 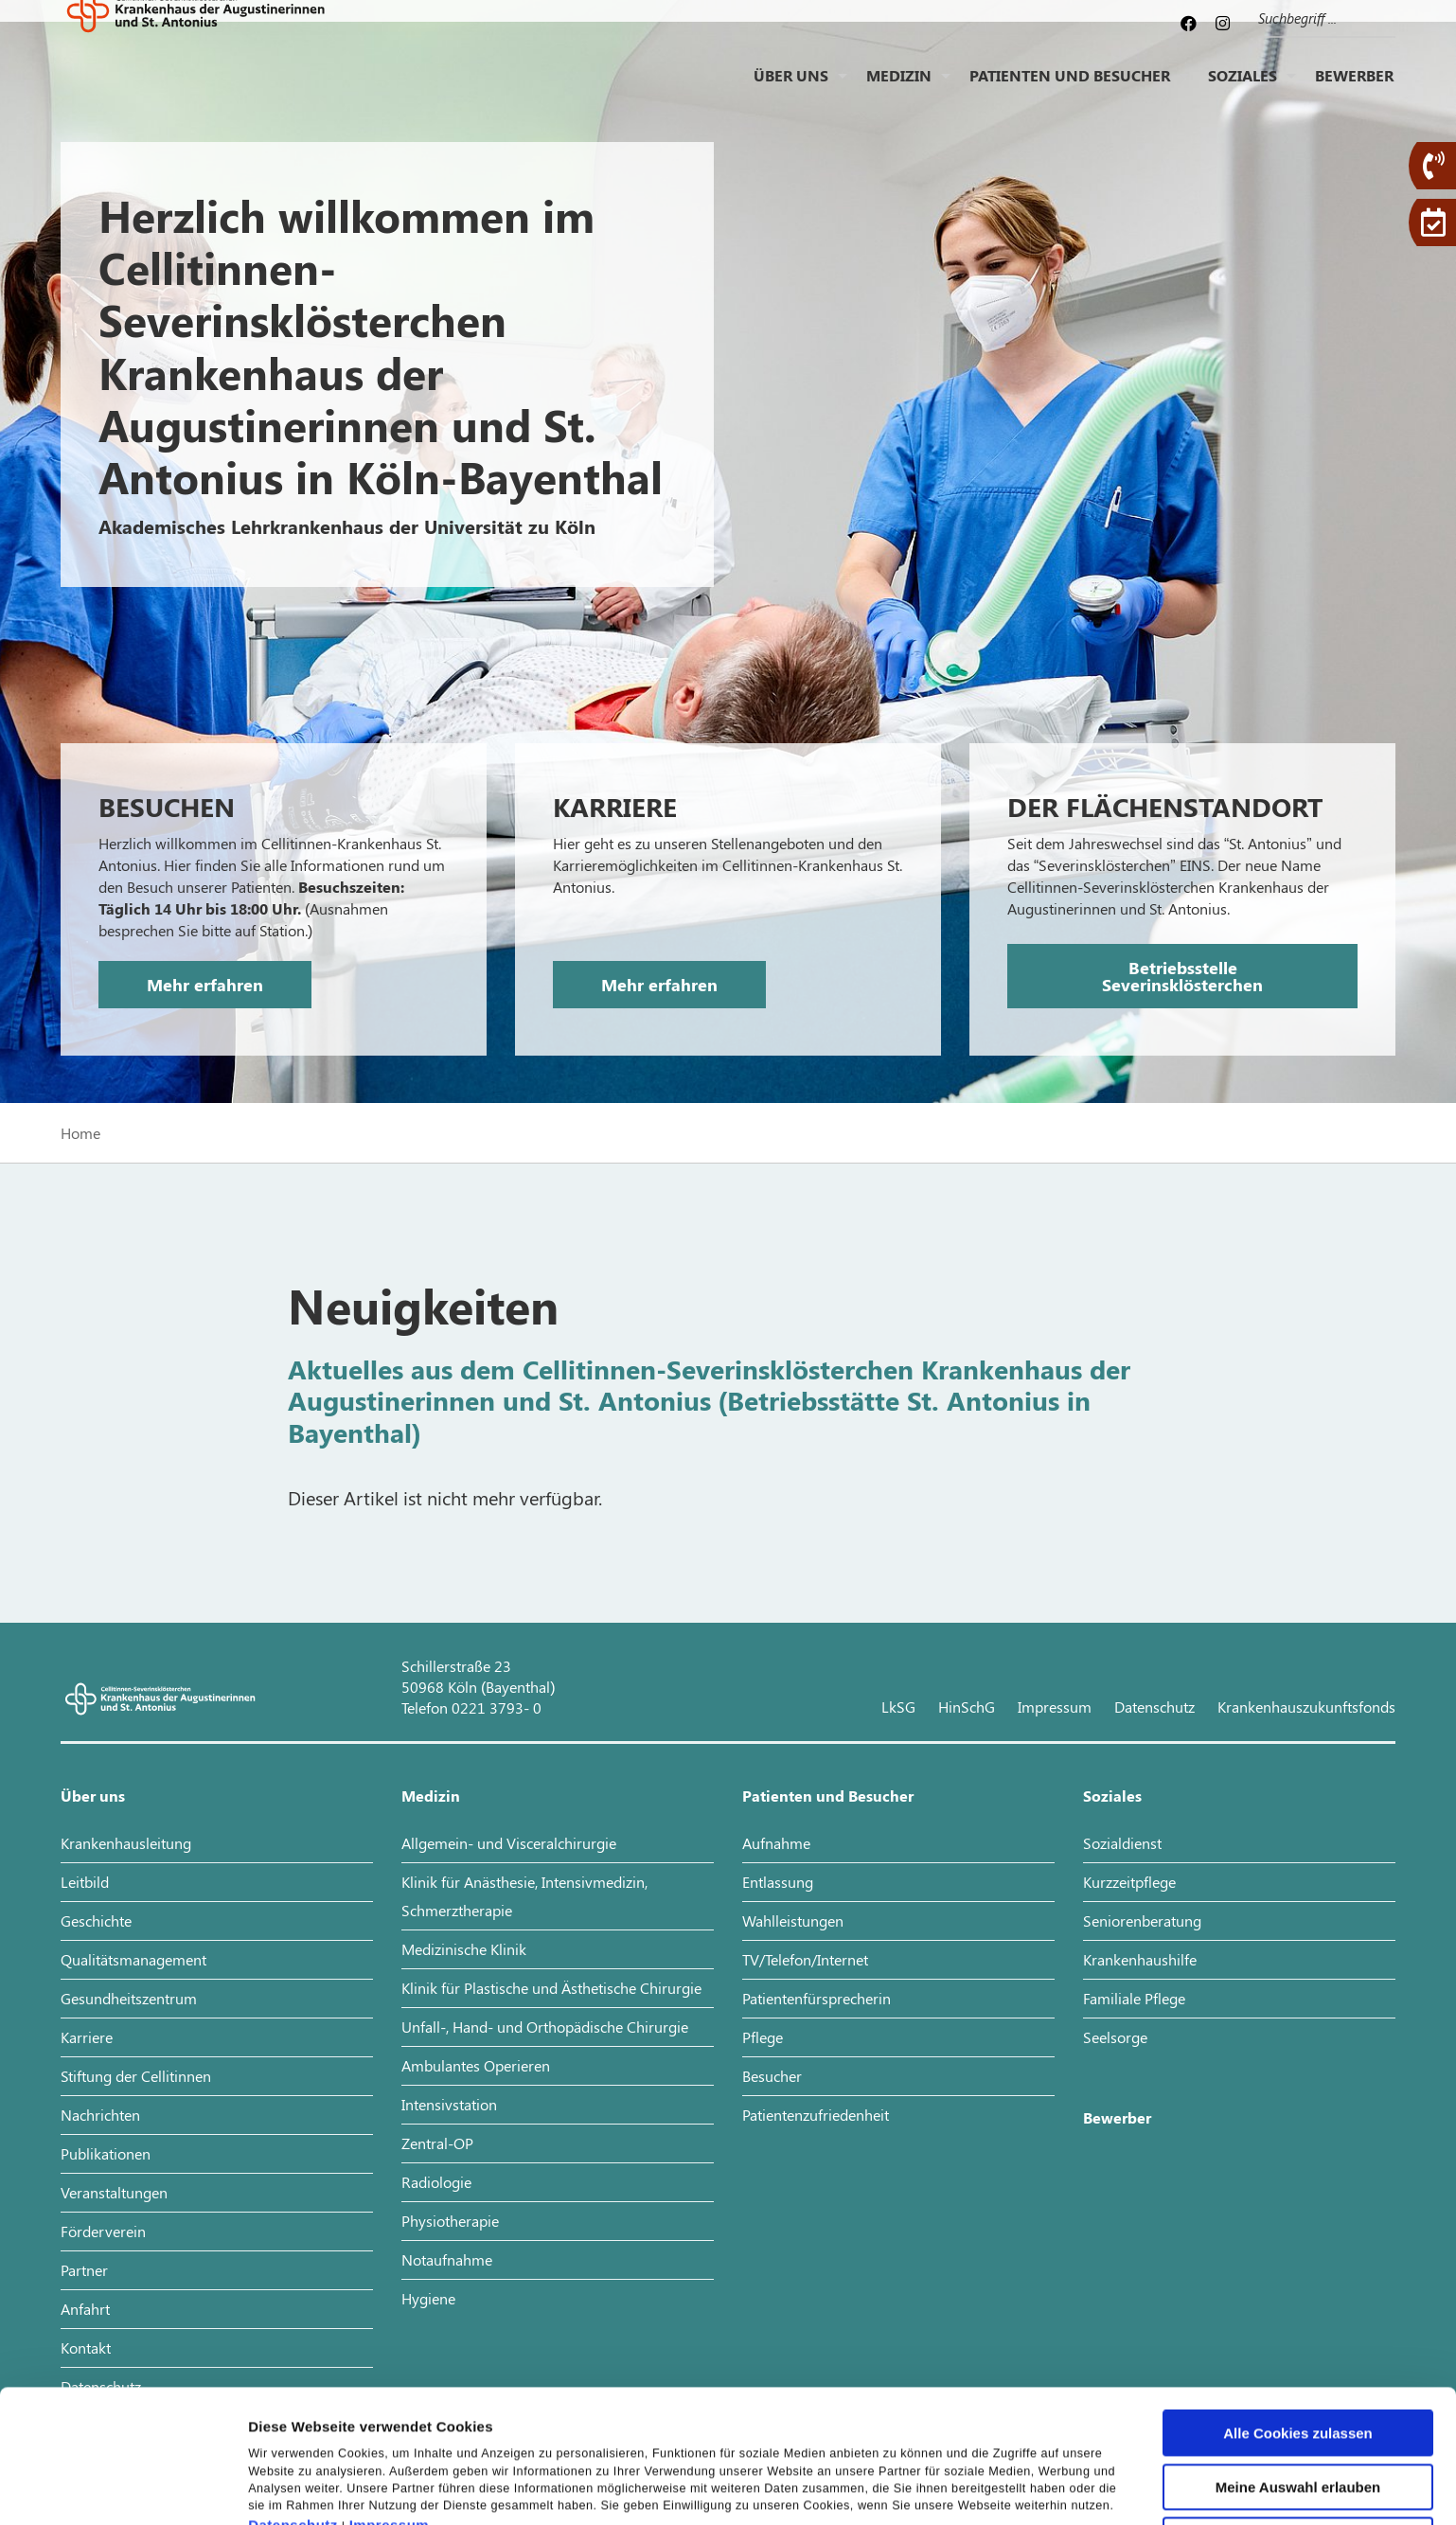 I want to click on LkSG, so click(x=898, y=1706).